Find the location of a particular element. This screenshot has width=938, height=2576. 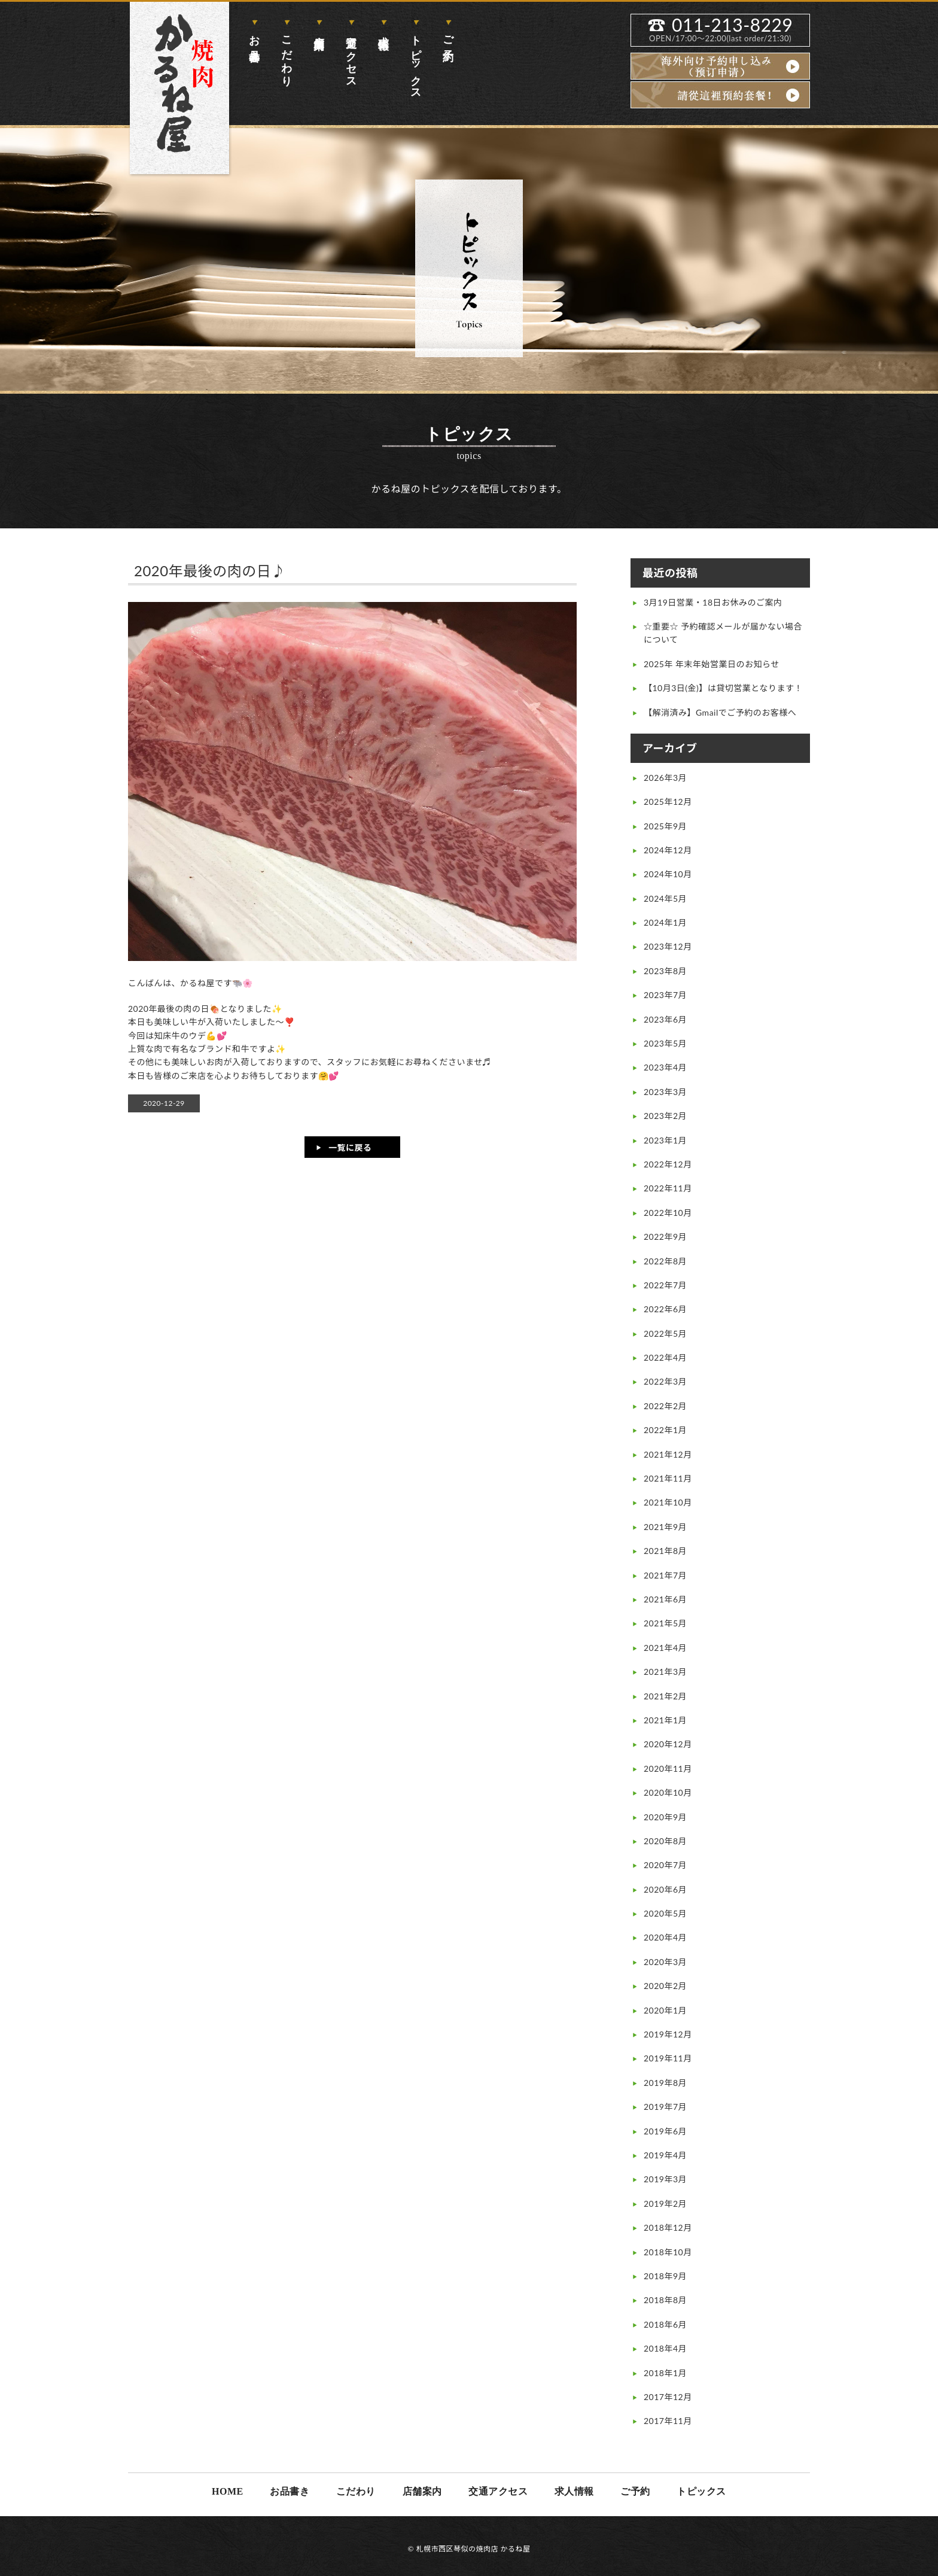

2021年12月 is located at coordinates (668, 1454).